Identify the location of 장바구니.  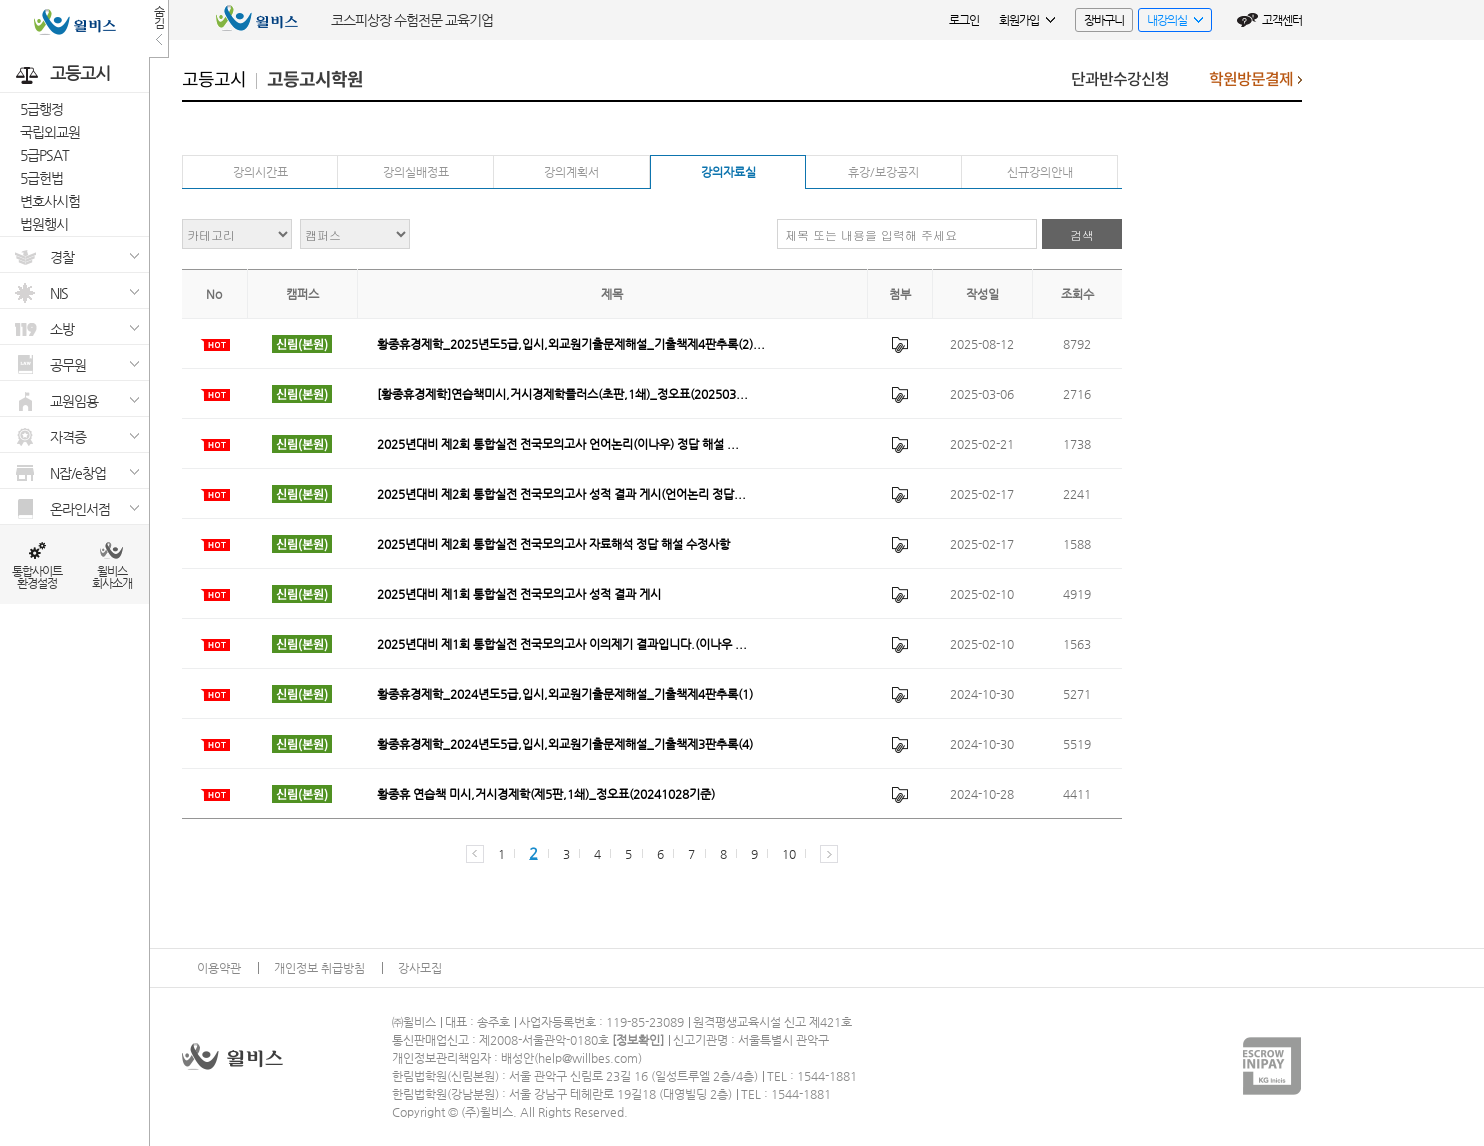
(1104, 20).